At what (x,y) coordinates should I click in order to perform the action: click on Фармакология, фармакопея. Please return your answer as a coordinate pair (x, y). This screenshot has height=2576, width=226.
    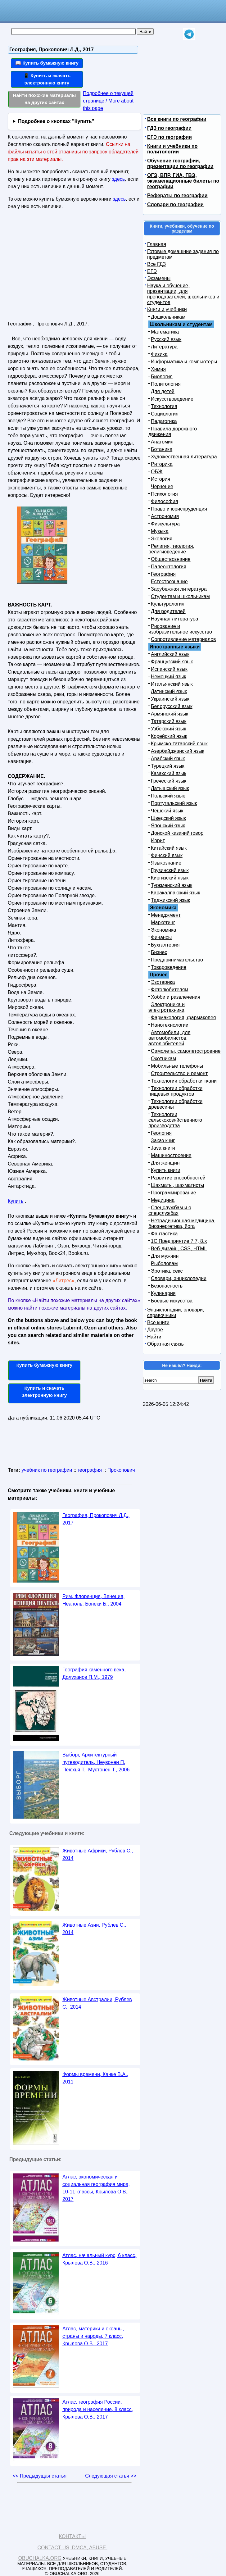
    Looking at the image, I should click on (183, 1017).